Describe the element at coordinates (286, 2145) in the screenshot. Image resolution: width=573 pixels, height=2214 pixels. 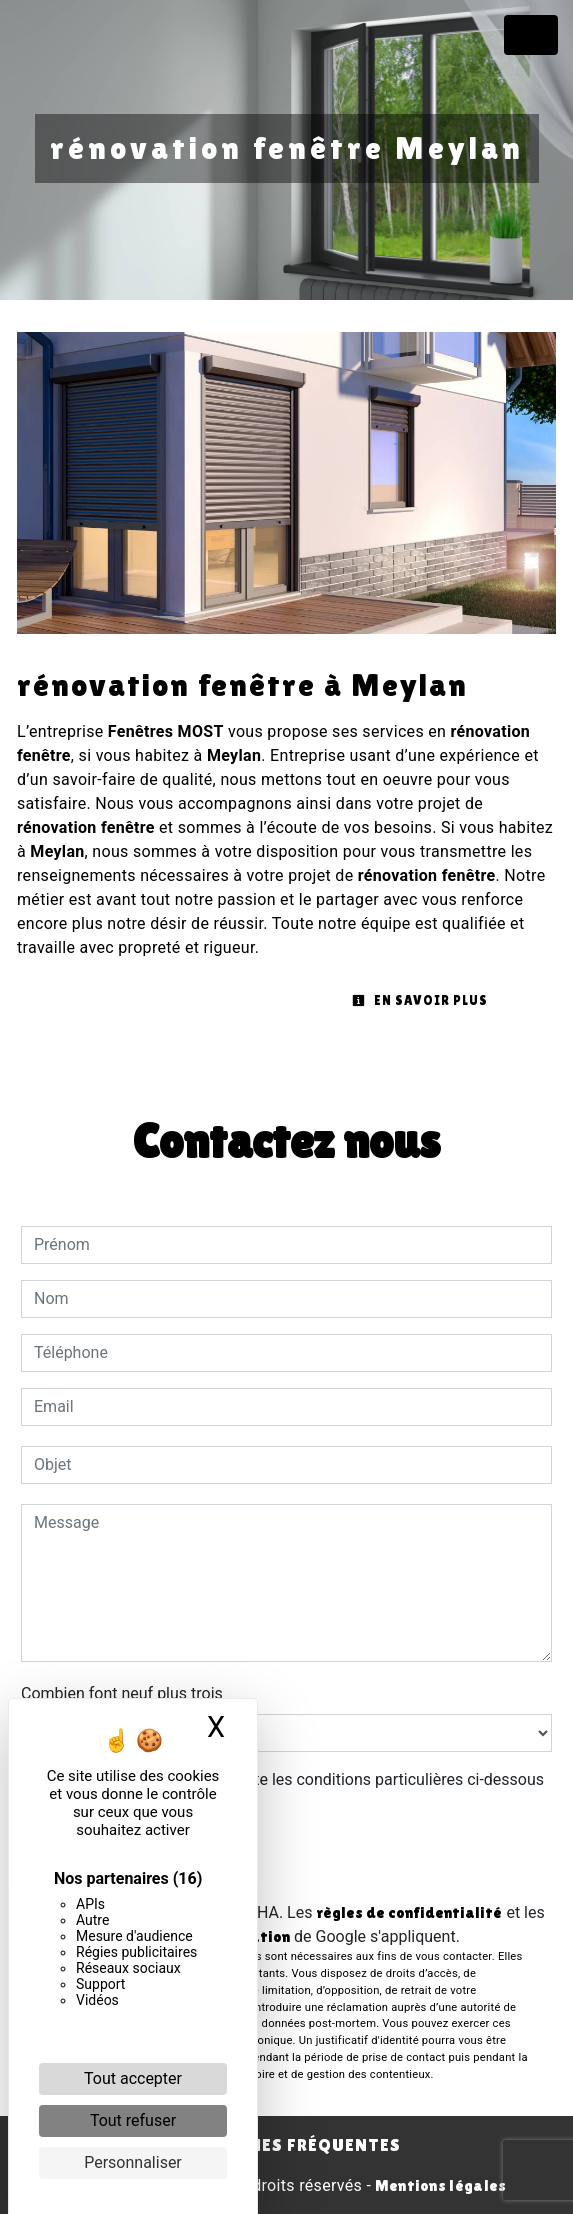
I see `Recherches fréquentes [button]` at that location.